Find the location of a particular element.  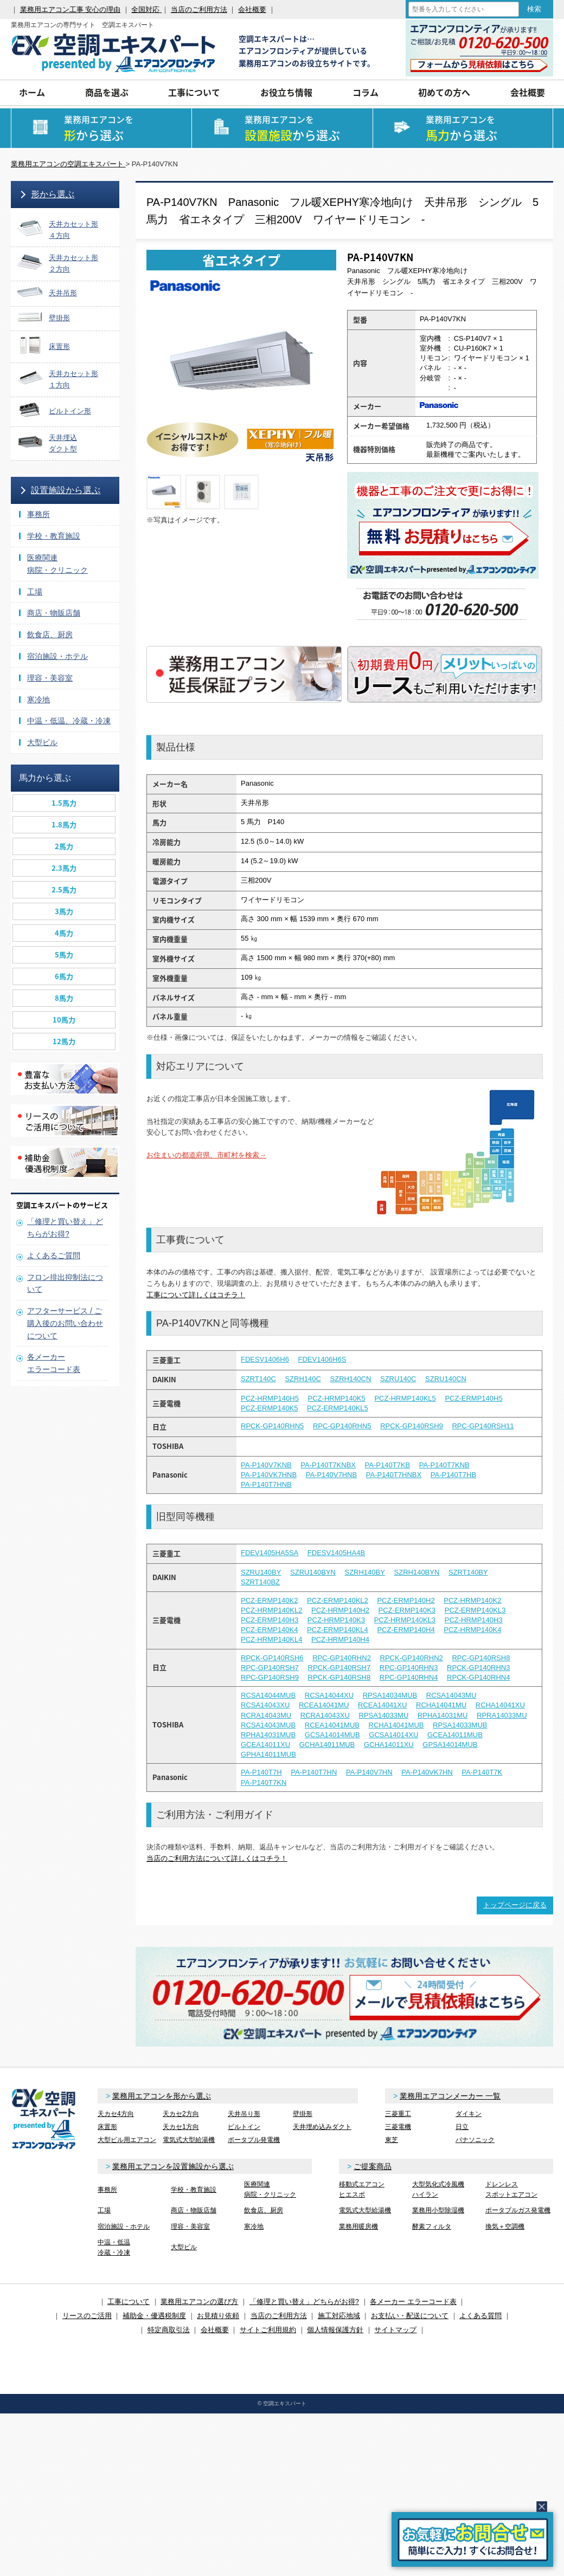

2馬力 is located at coordinates (64, 846).